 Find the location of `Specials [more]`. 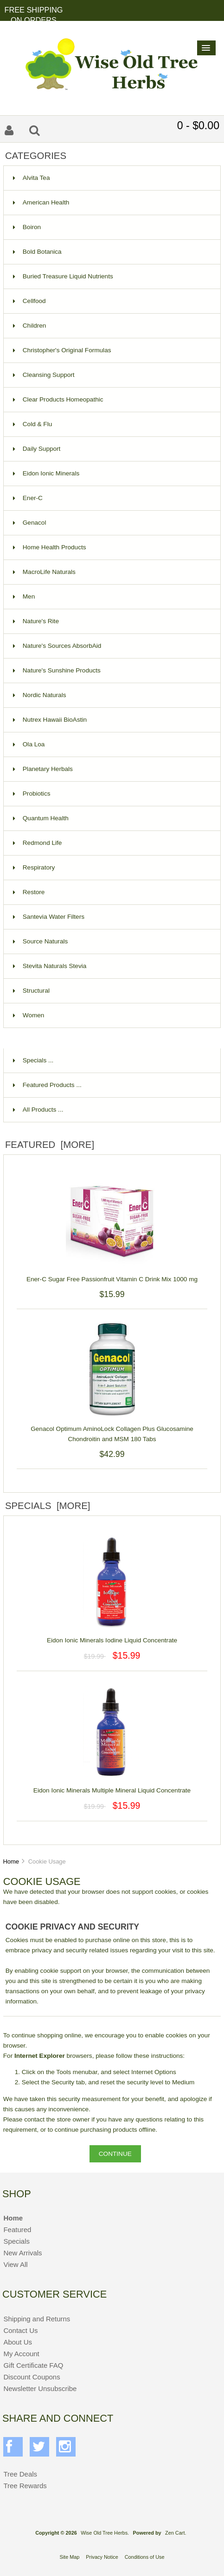

Specials [more] is located at coordinates (47, 1506).